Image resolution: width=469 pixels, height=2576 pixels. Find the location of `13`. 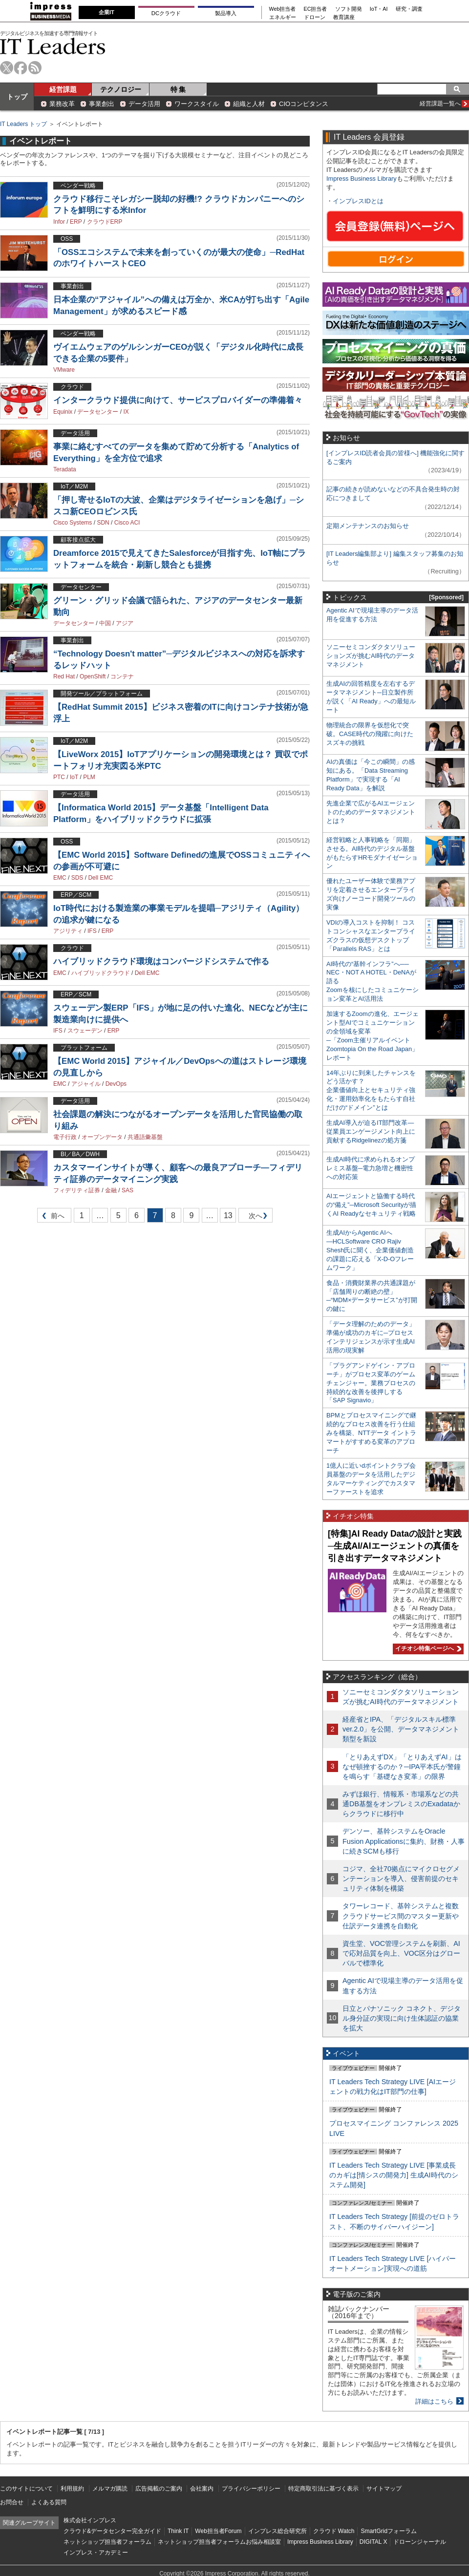

13 is located at coordinates (228, 1215).